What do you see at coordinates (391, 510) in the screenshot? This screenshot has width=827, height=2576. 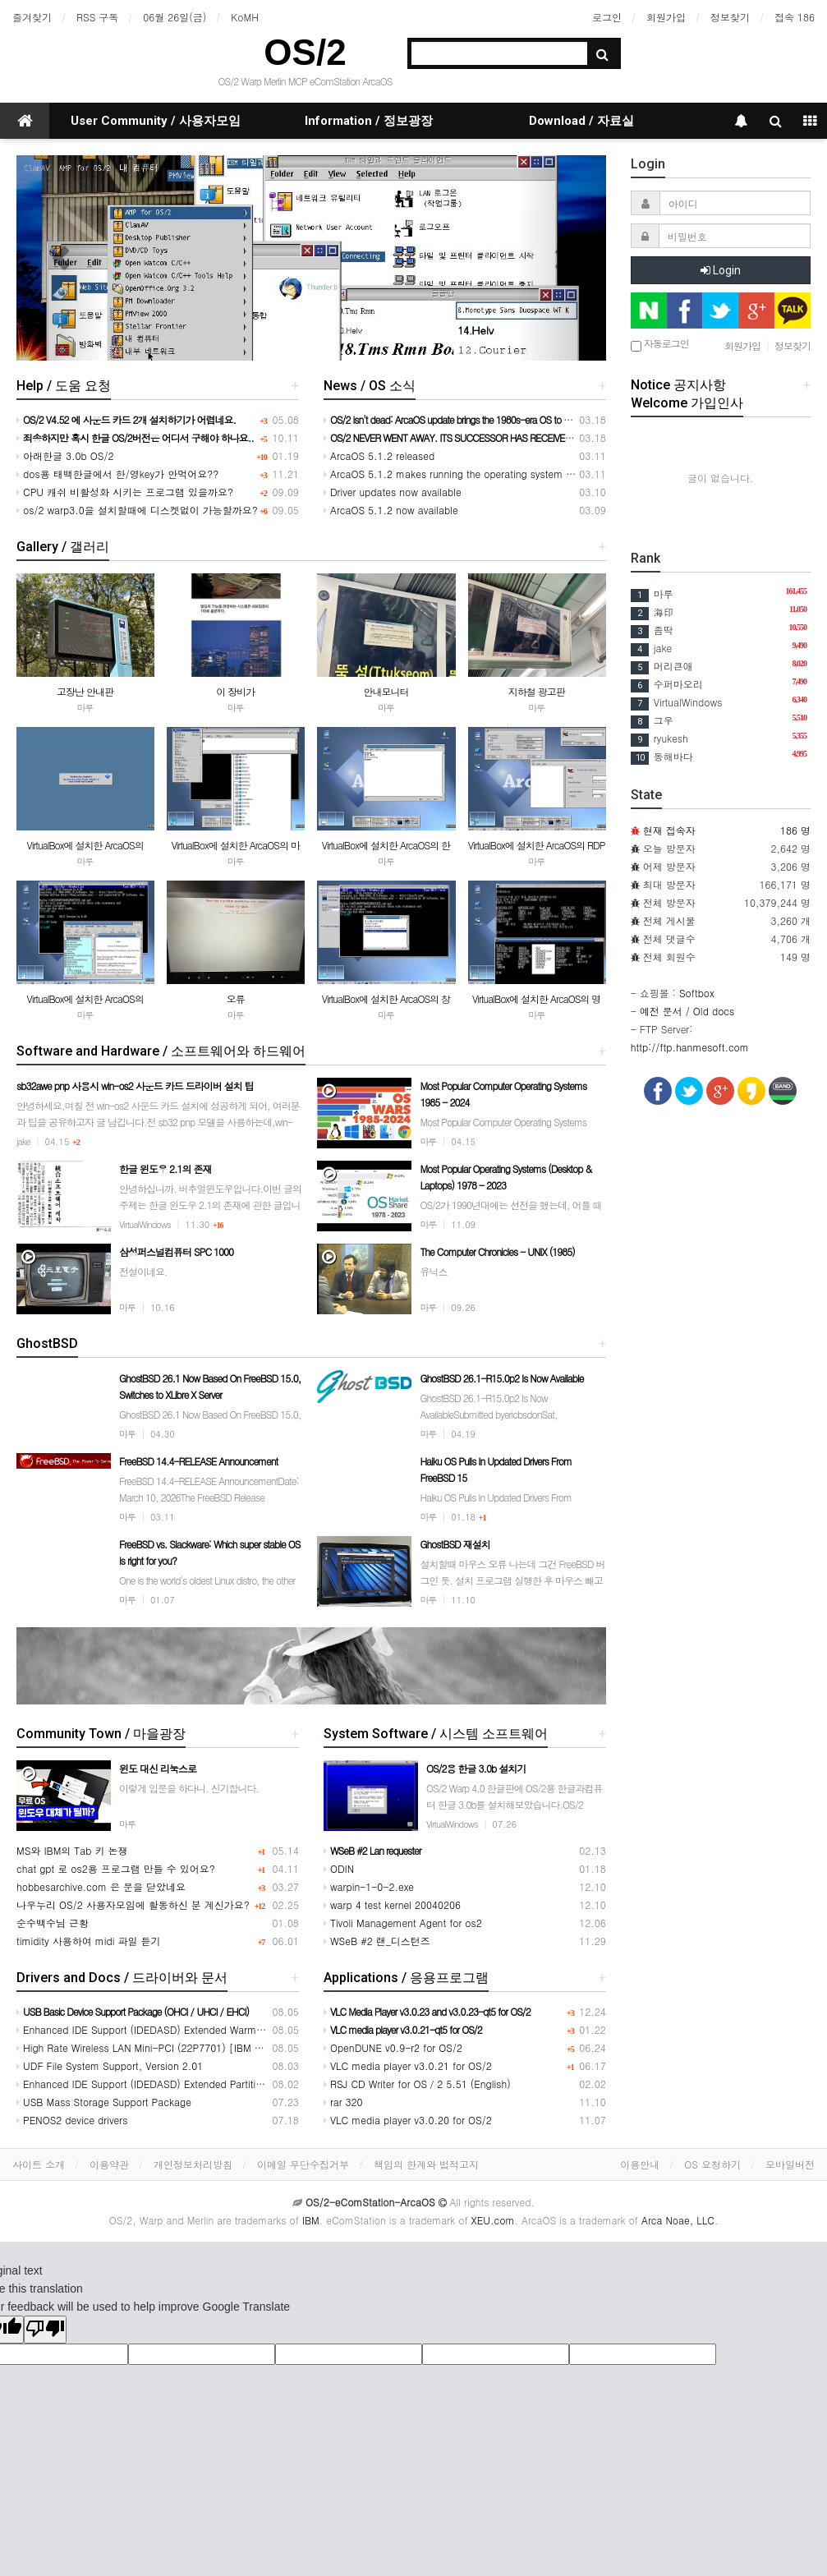 I see `ArcaOS 5.1.2 now available` at bounding box center [391, 510].